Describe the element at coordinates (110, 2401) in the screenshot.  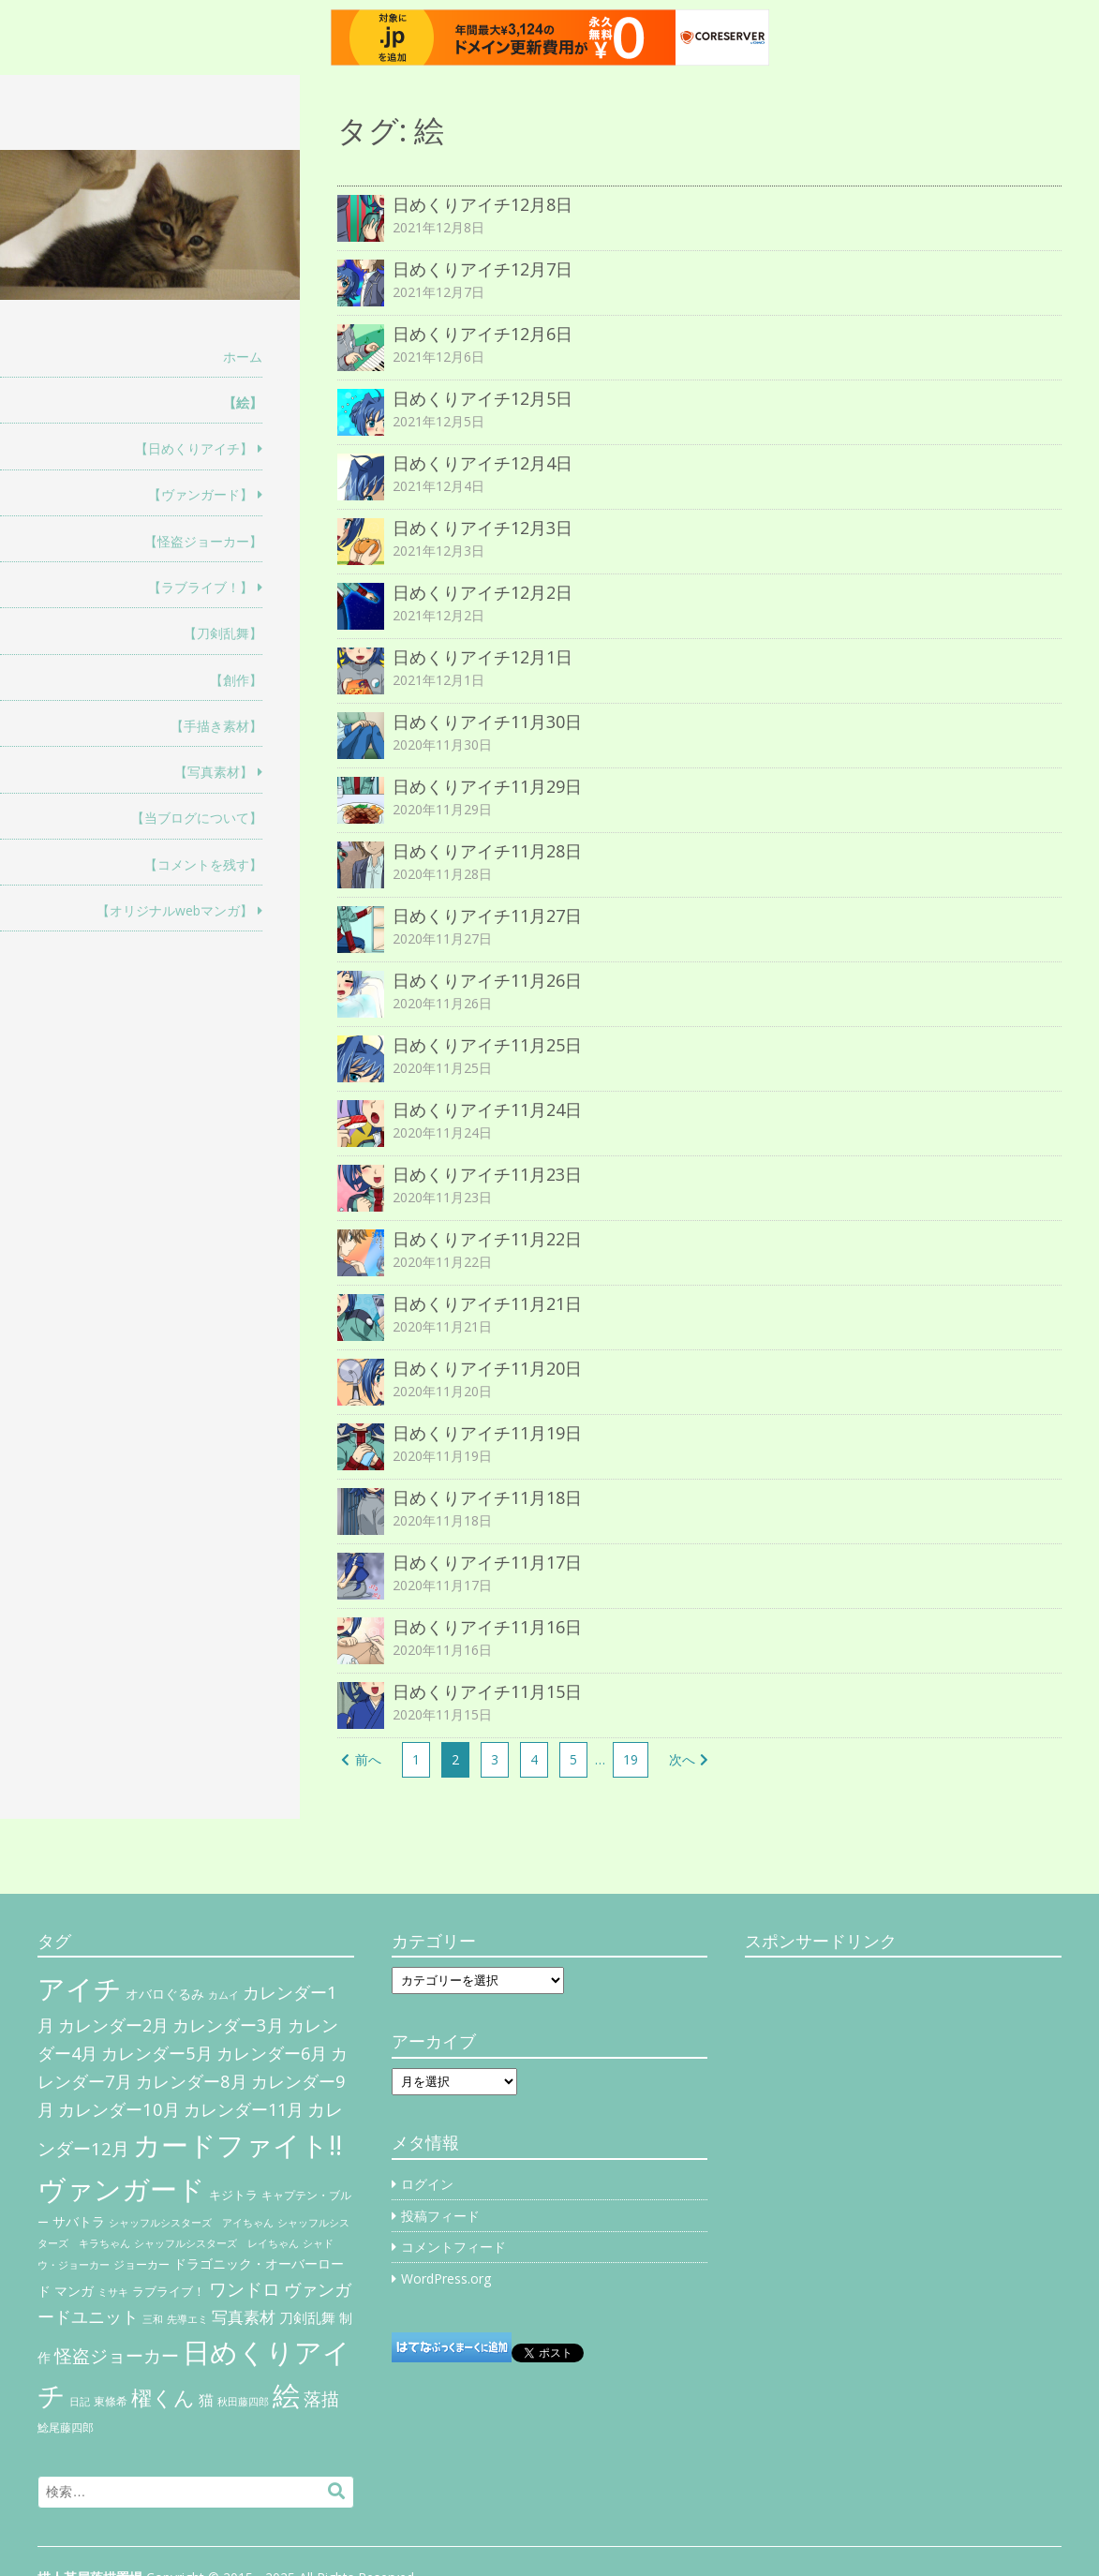
I see `東條希 [東條希 (6個の項目)]` at that location.